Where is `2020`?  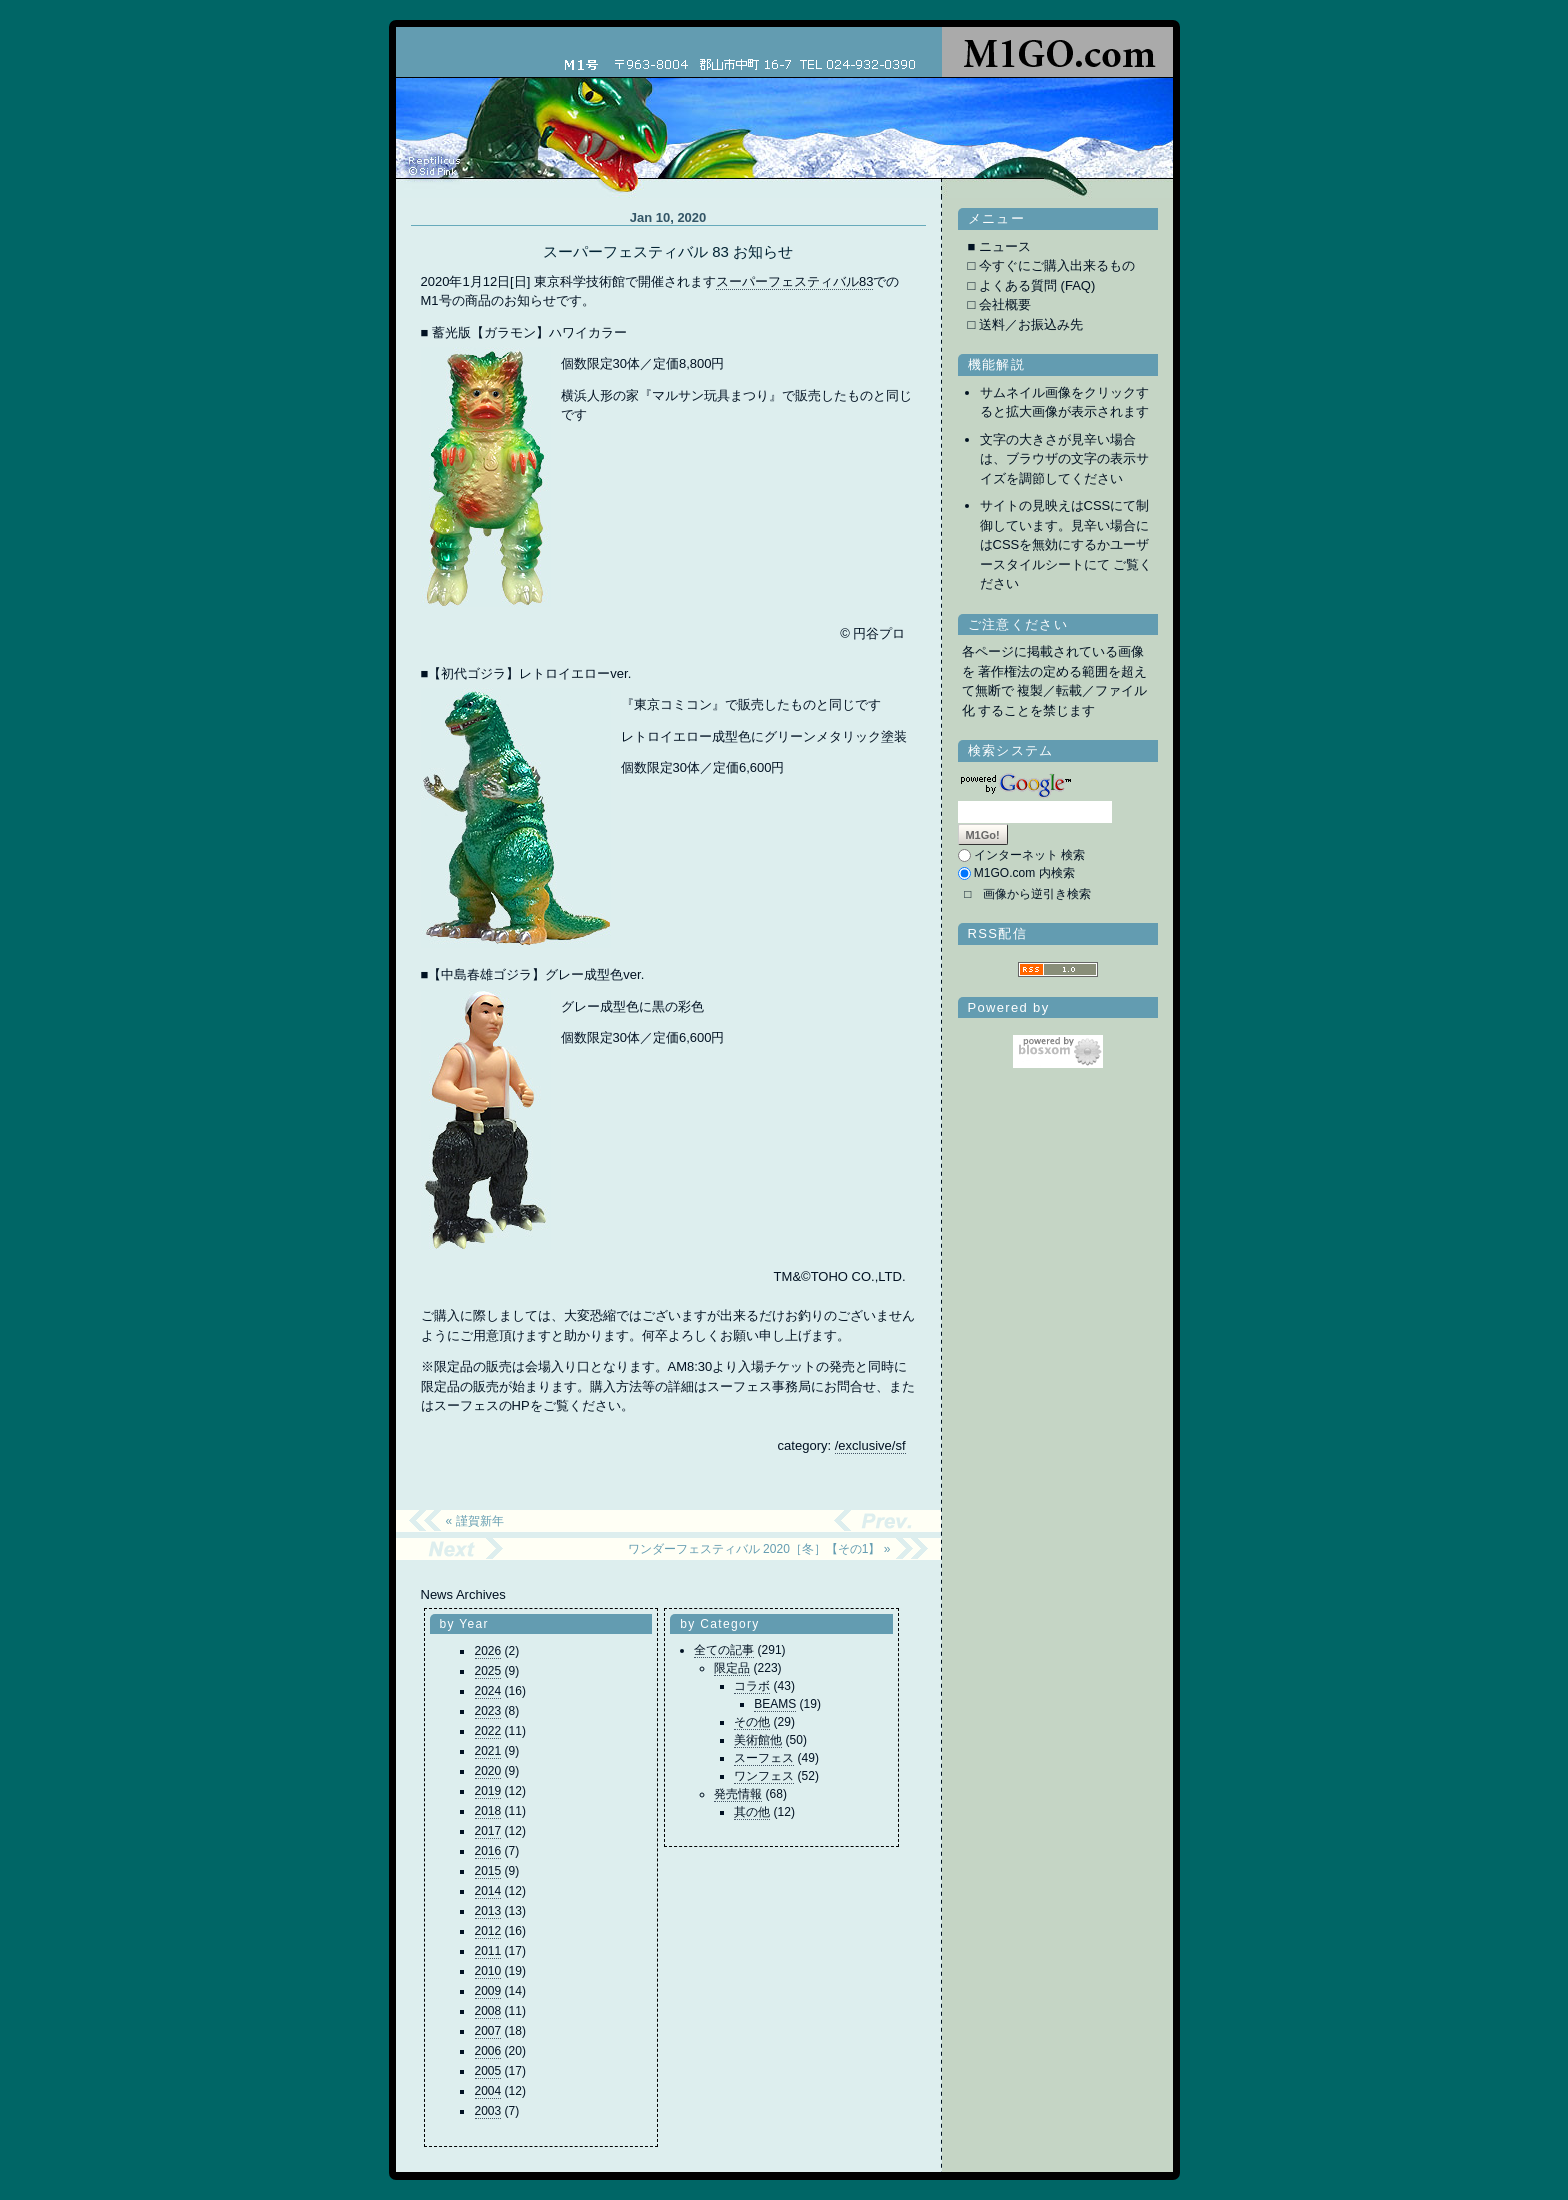
2020 is located at coordinates (488, 1771).